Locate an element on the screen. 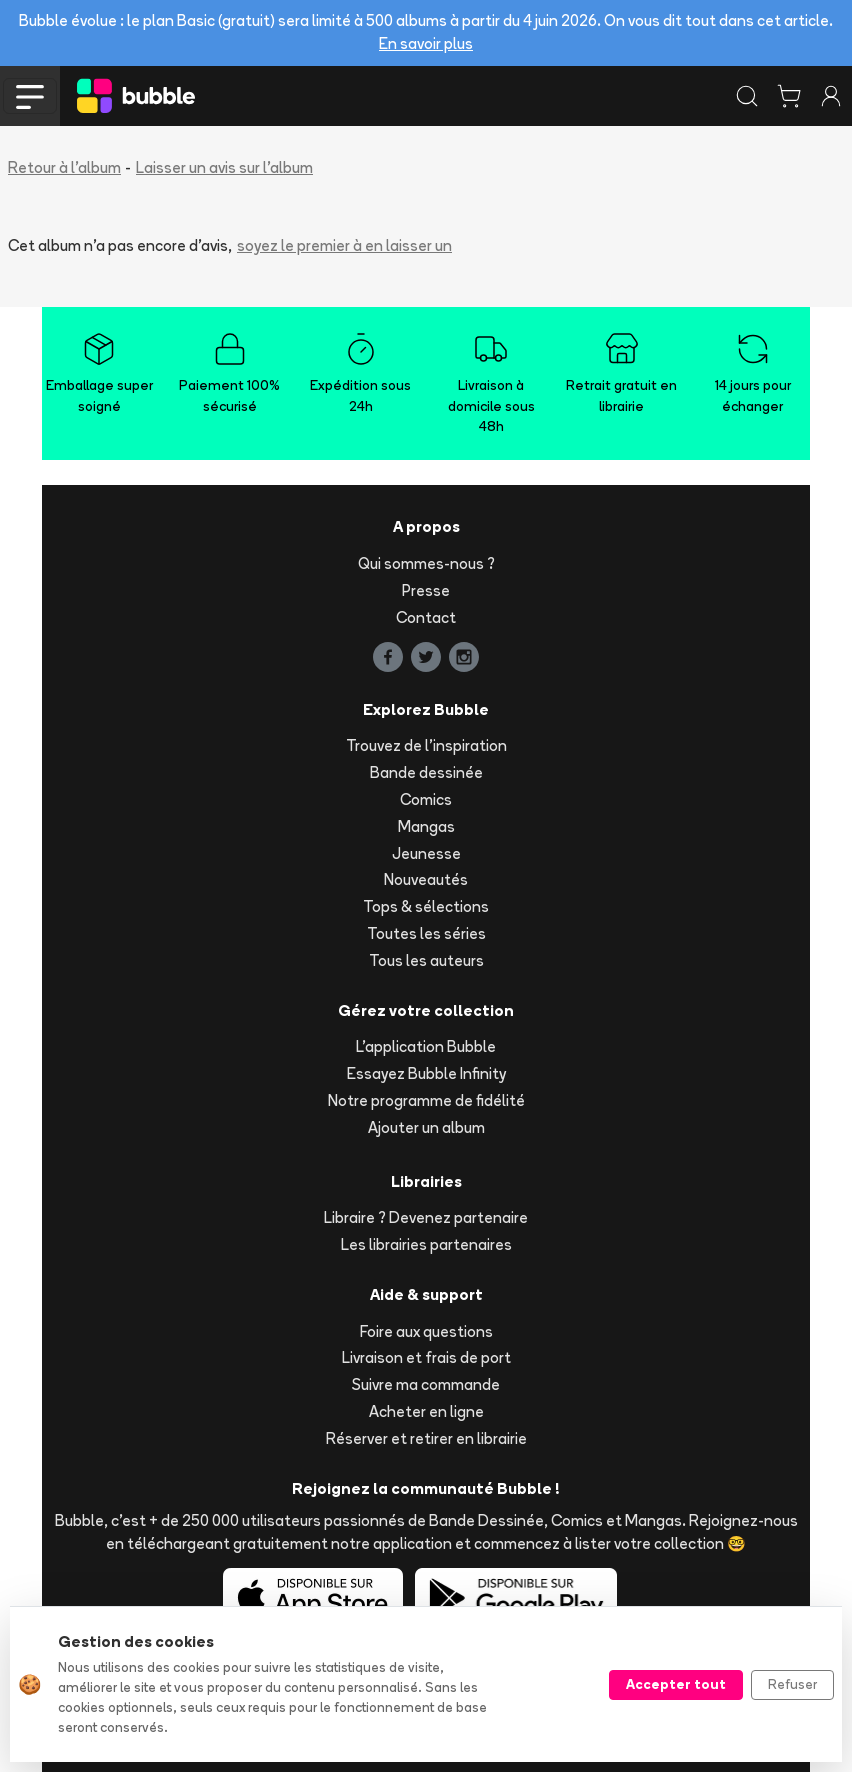 Image resolution: width=852 pixels, height=1772 pixels. Refuser is located at coordinates (792, 1684).